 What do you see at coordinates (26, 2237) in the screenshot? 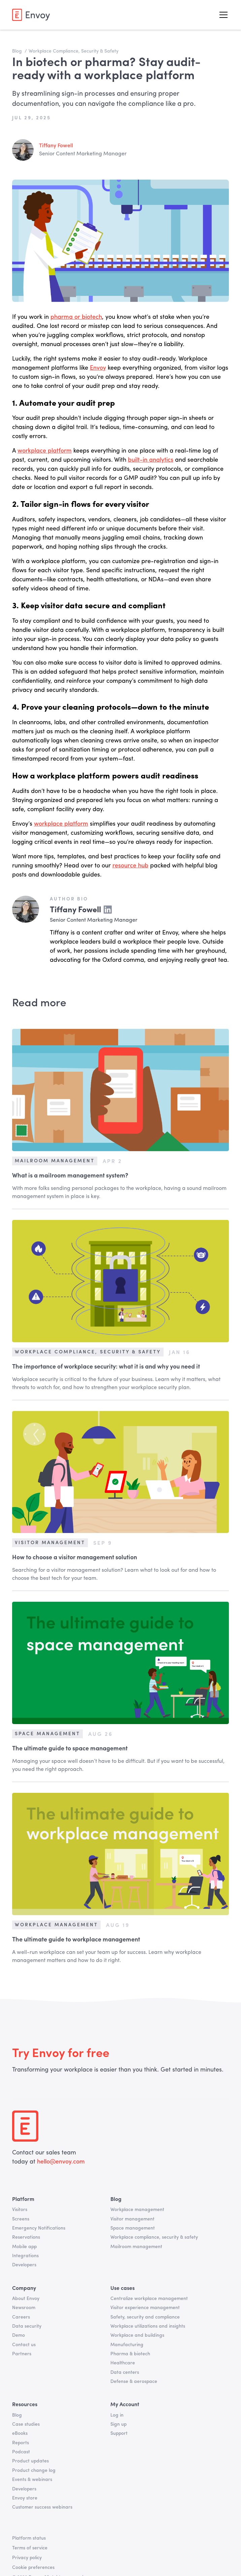
I see `Reservations` at bounding box center [26, 2237].